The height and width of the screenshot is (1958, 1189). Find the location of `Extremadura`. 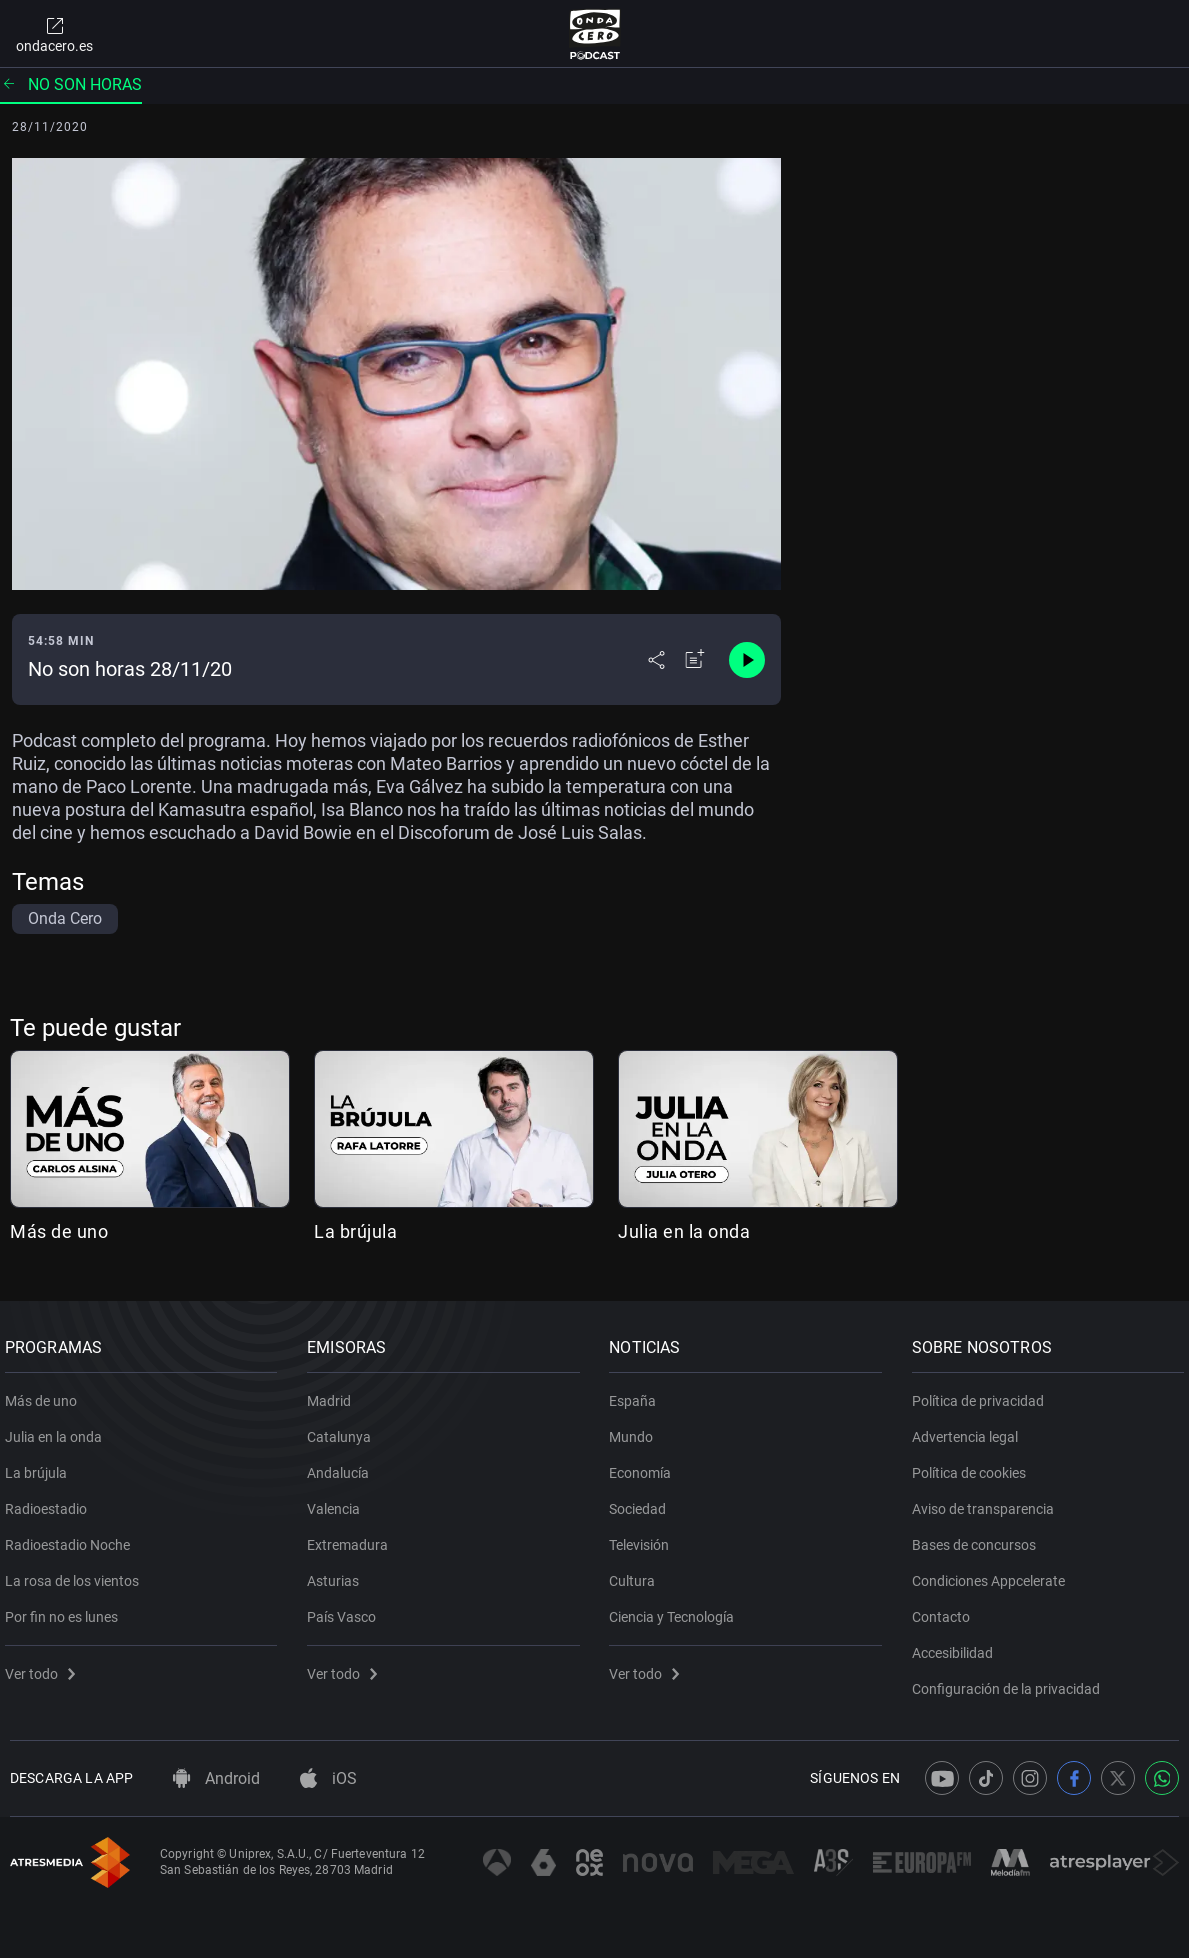

Extremadura is located at coordinates (352, 1538).